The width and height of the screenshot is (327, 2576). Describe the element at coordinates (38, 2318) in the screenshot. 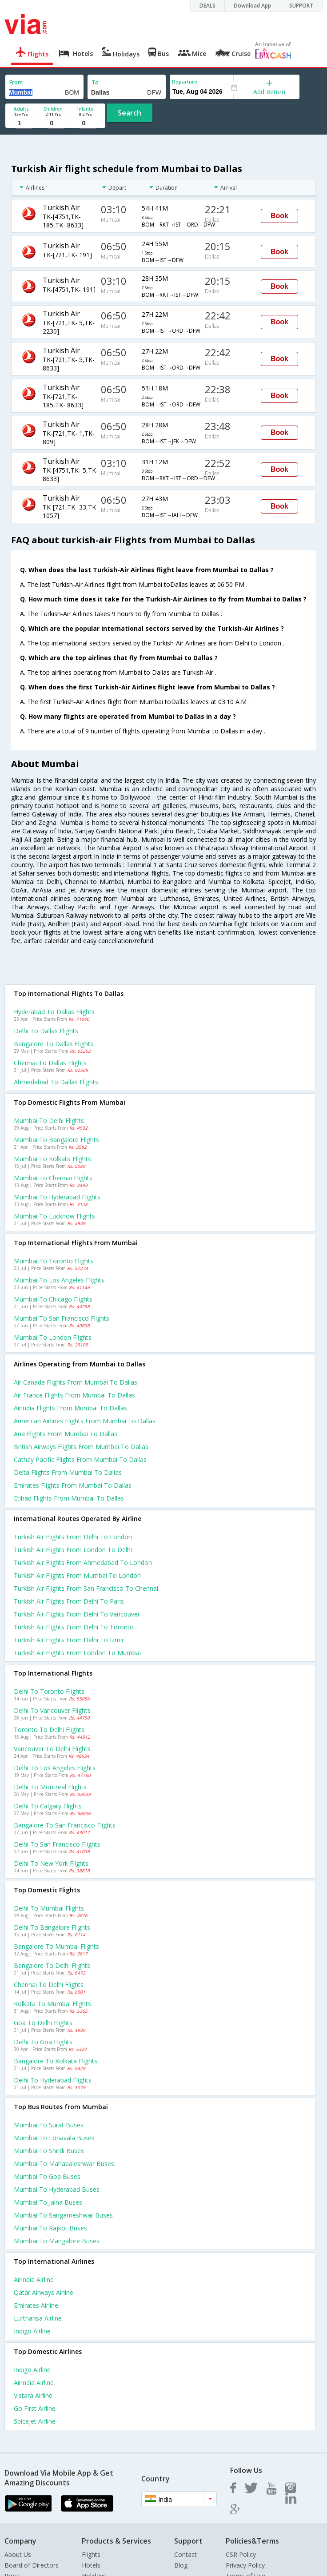

I see `Lufthansa Airline` at that location.